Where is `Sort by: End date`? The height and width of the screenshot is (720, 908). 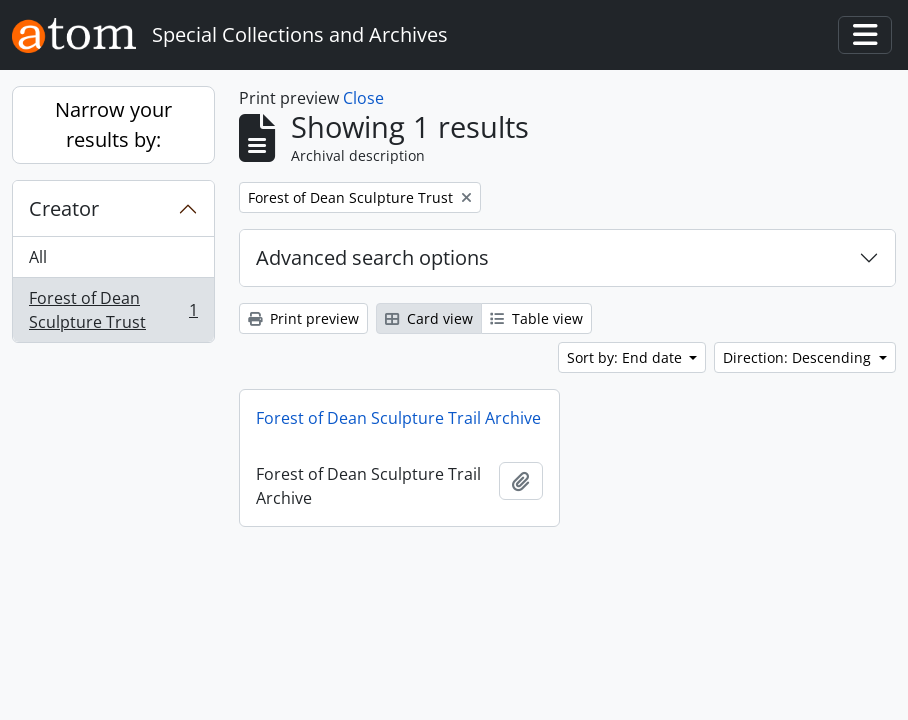
Sort by: End date is located at coordinates (626, 357).